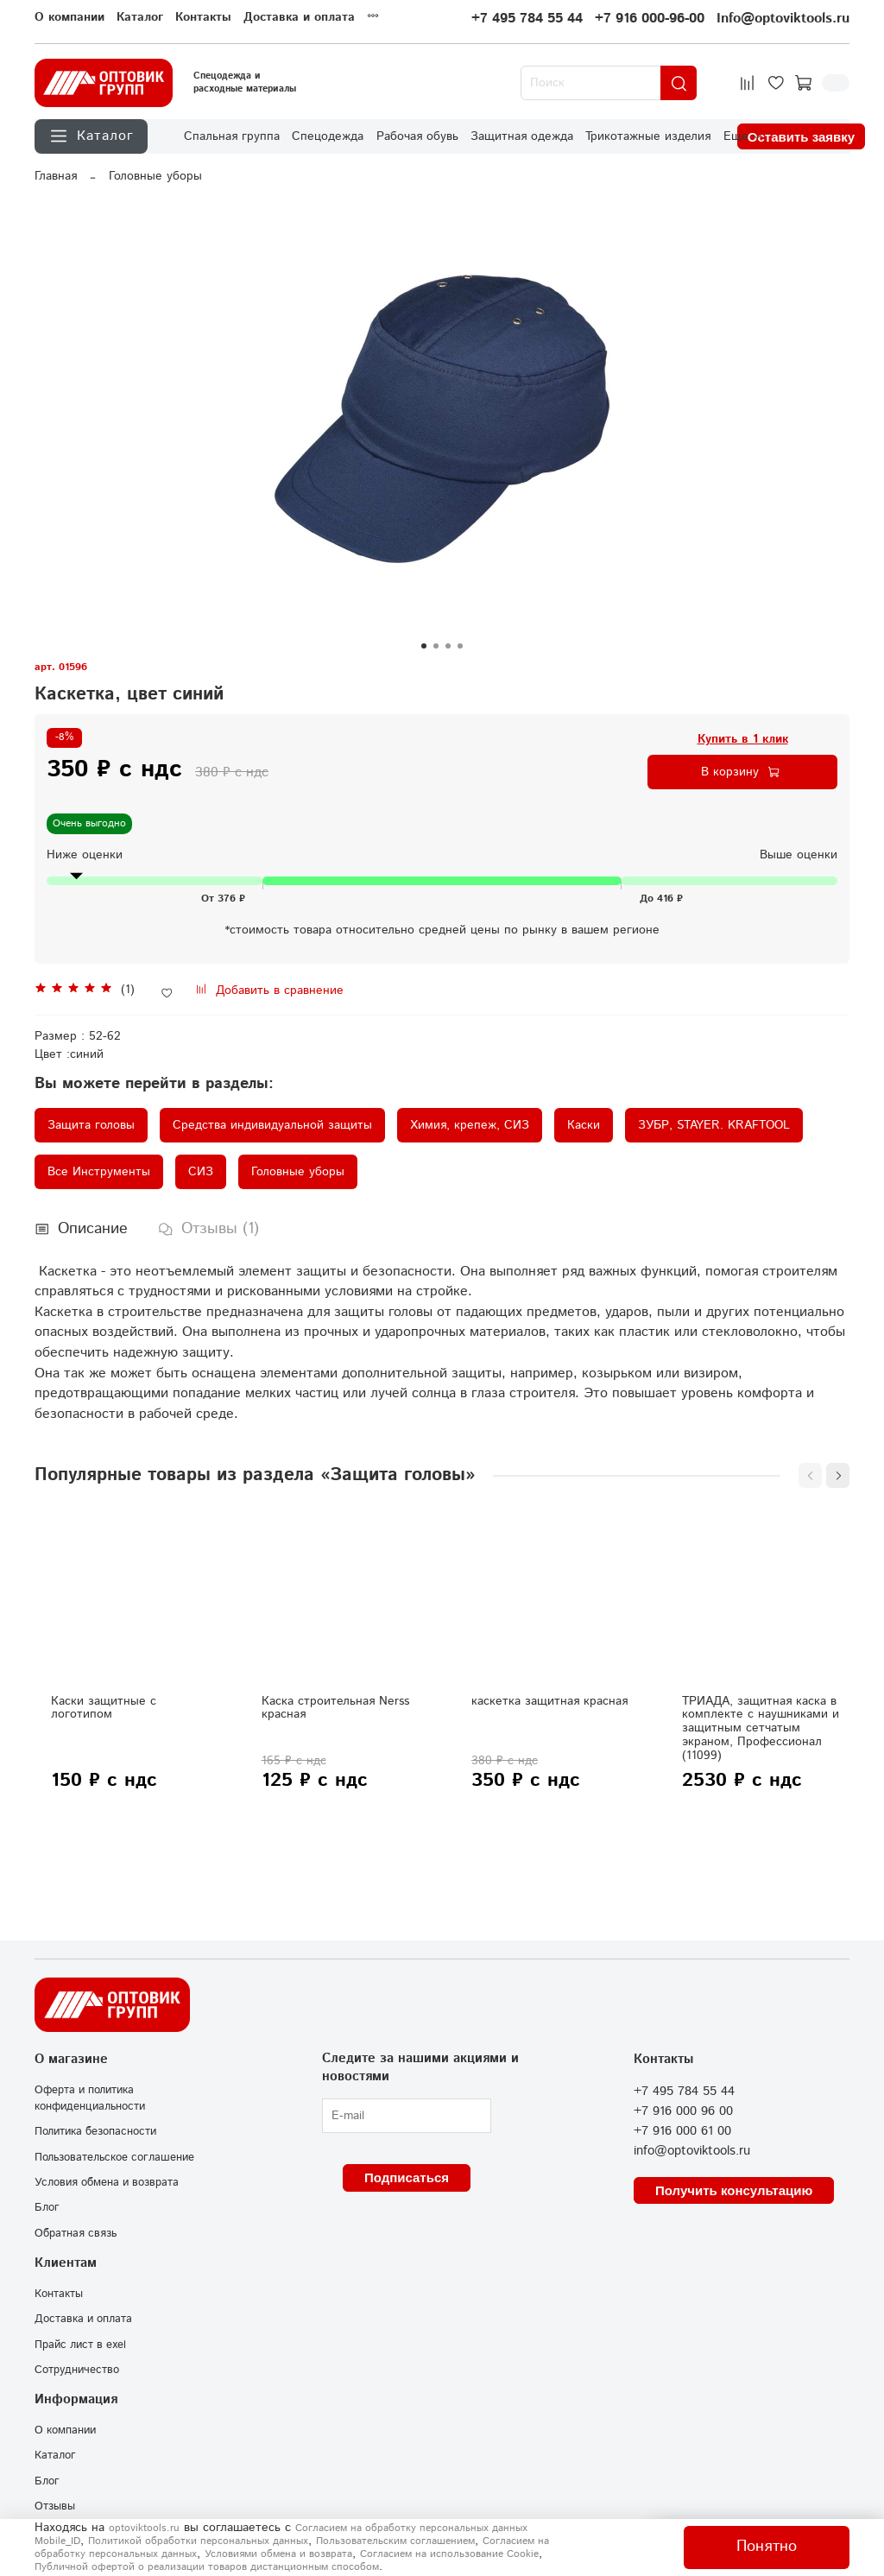 The image size is (884, 2576). Describe the element at coordinates (733, 2190) in the screenshot. I see `Получить консультацию` at that location.